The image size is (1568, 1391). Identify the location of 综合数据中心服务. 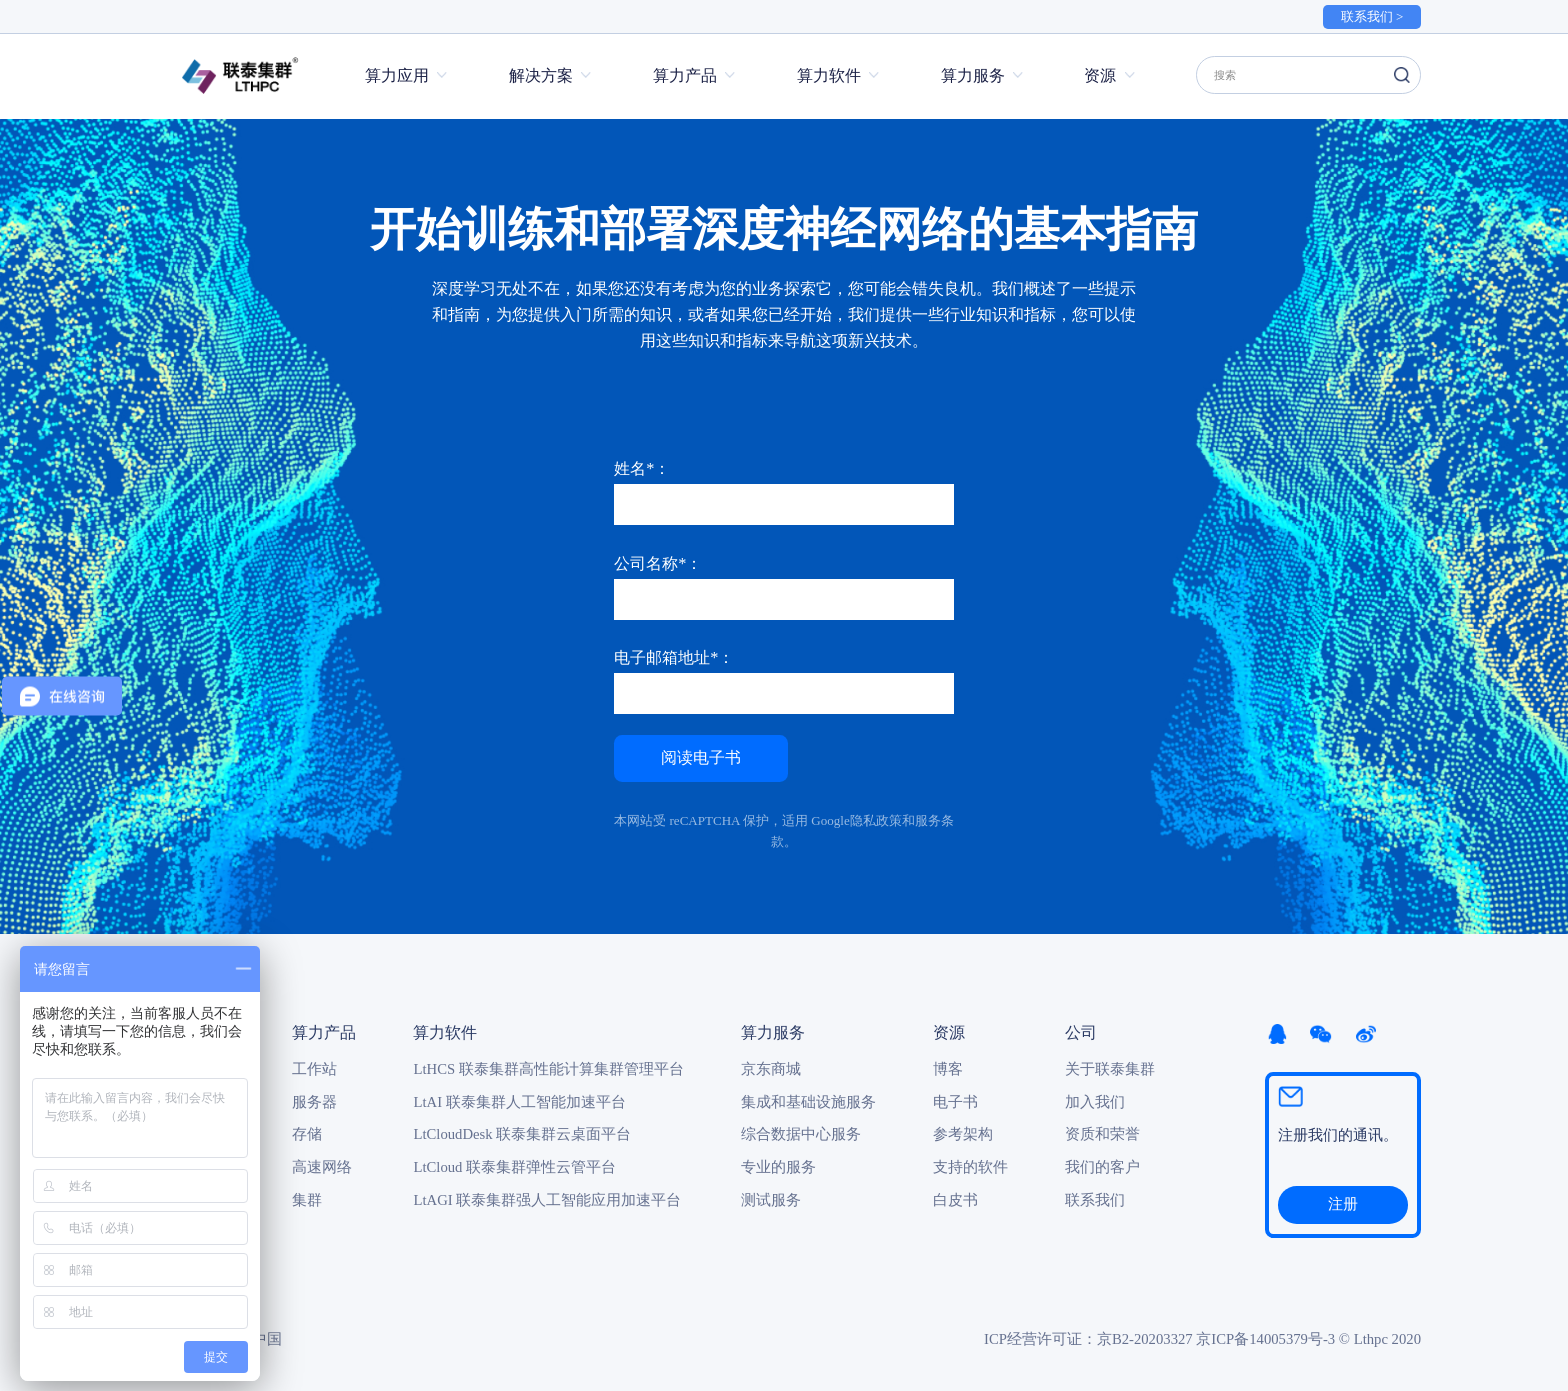
(801, 1134).